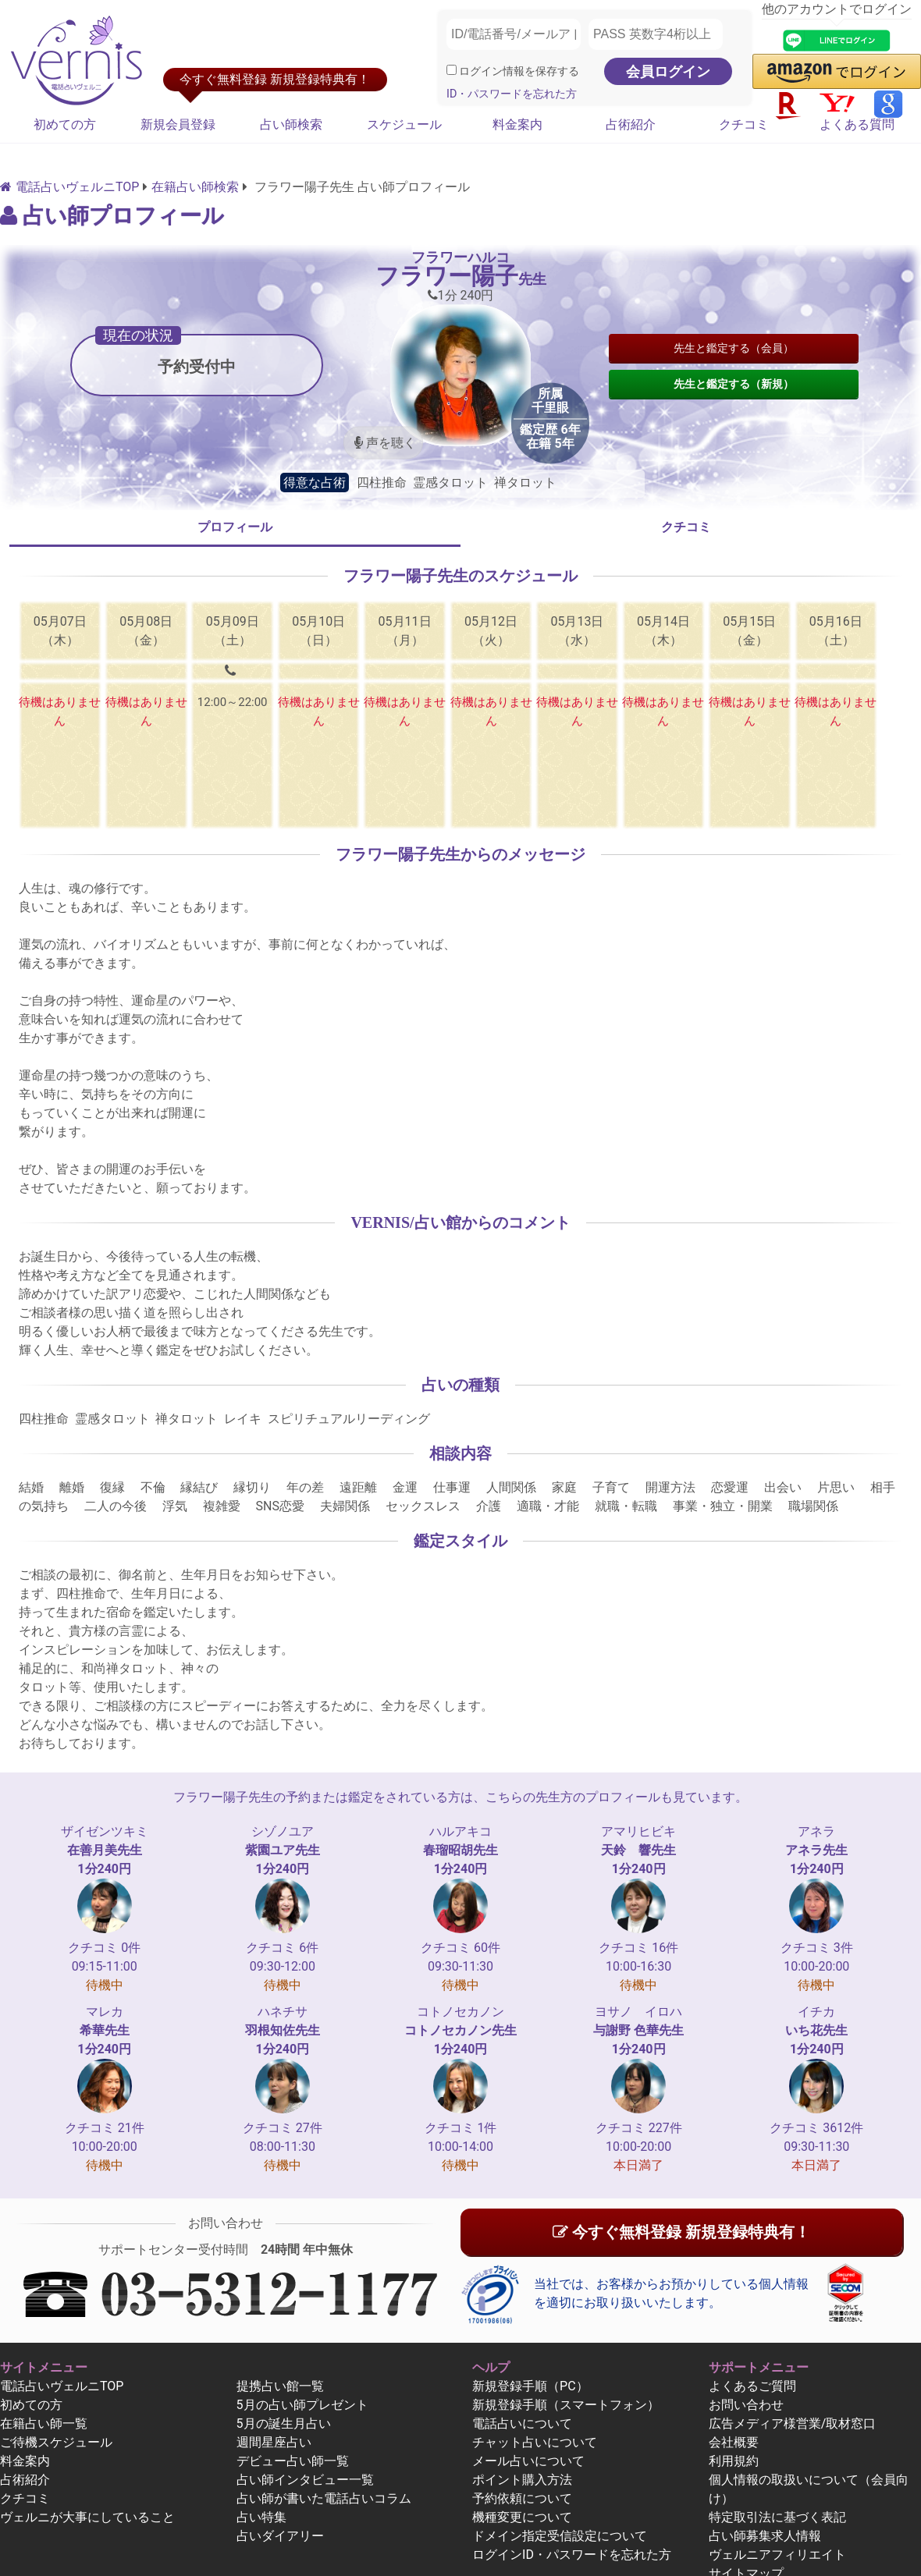  What do you see at coordinates (631, 124) in the screenshot?
I see `占術紹介` at bounding box center [631, 124].